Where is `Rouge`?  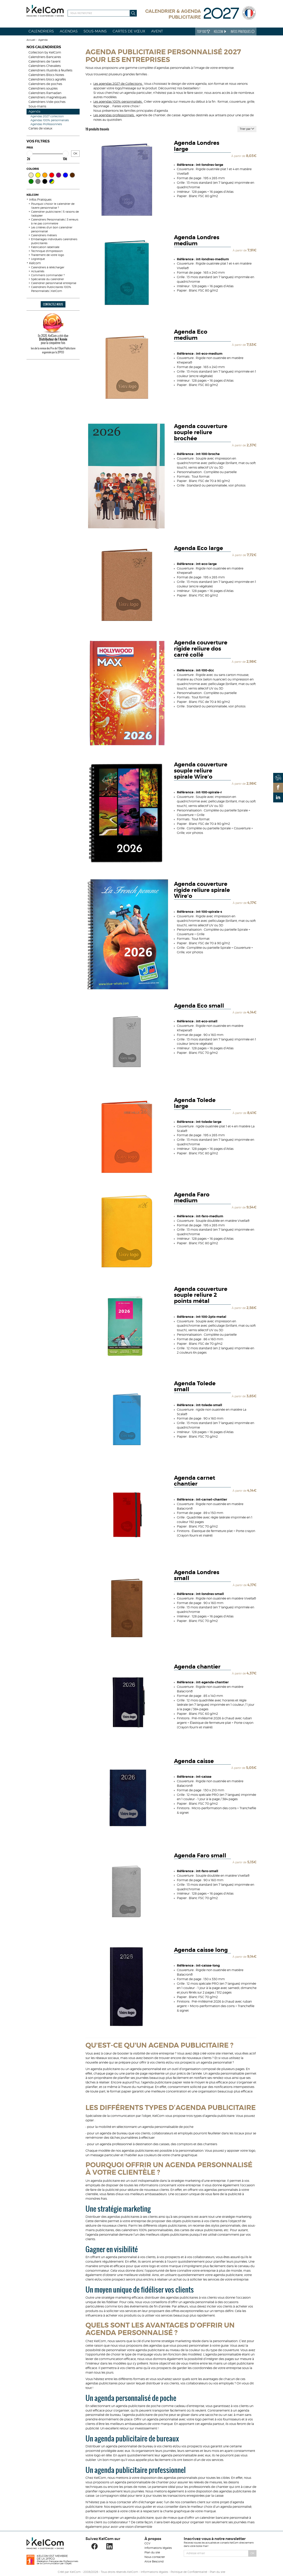
Rouge is located at coordinates (51, 175).